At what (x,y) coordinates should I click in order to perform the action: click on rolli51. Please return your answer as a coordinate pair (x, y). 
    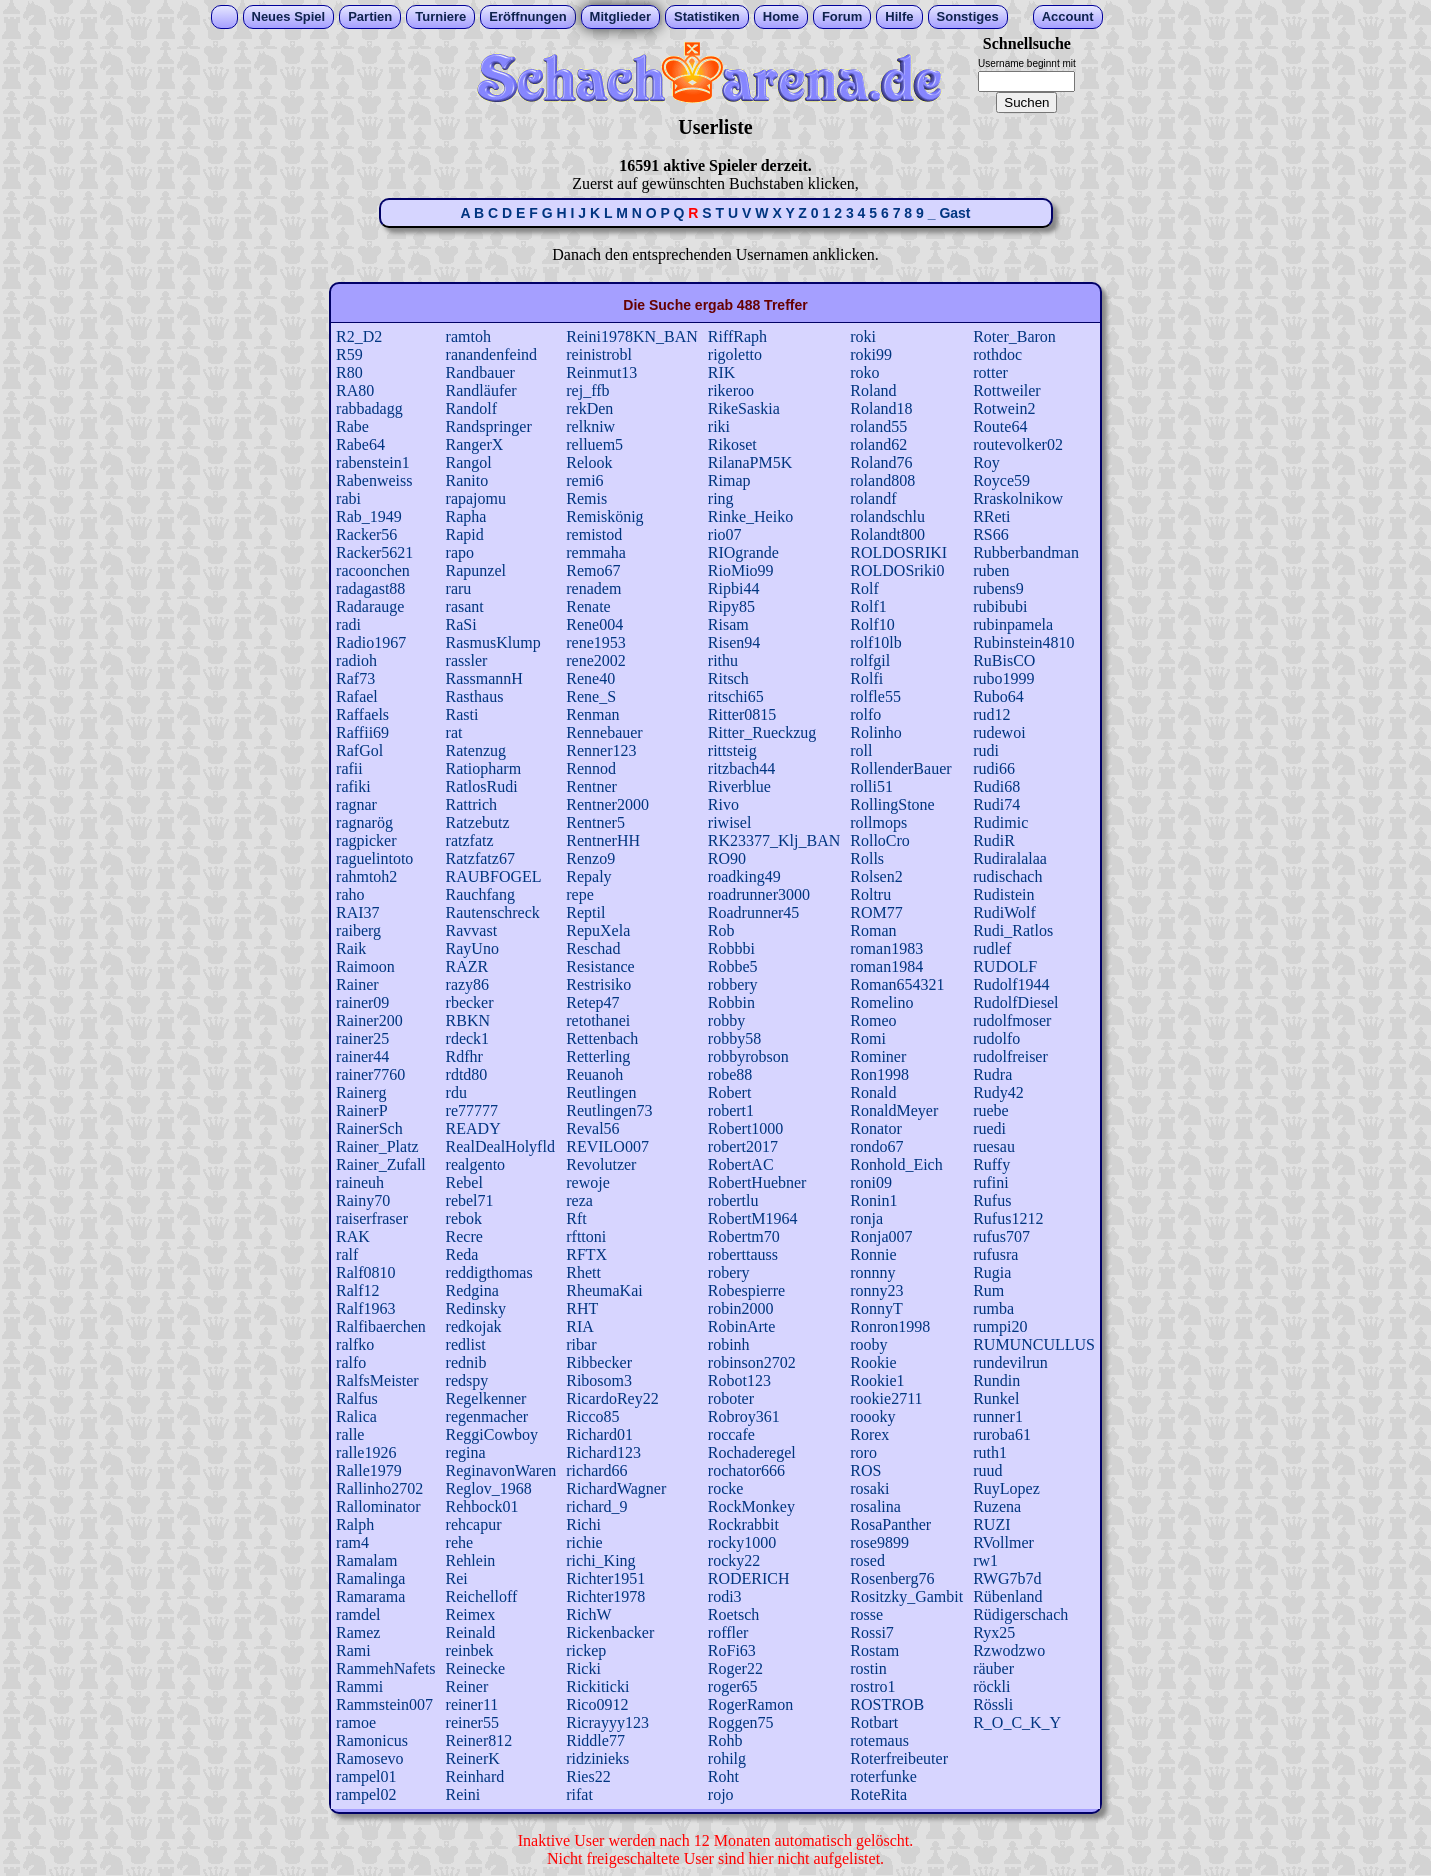
    Looking at the image, I should click on (871, 786).